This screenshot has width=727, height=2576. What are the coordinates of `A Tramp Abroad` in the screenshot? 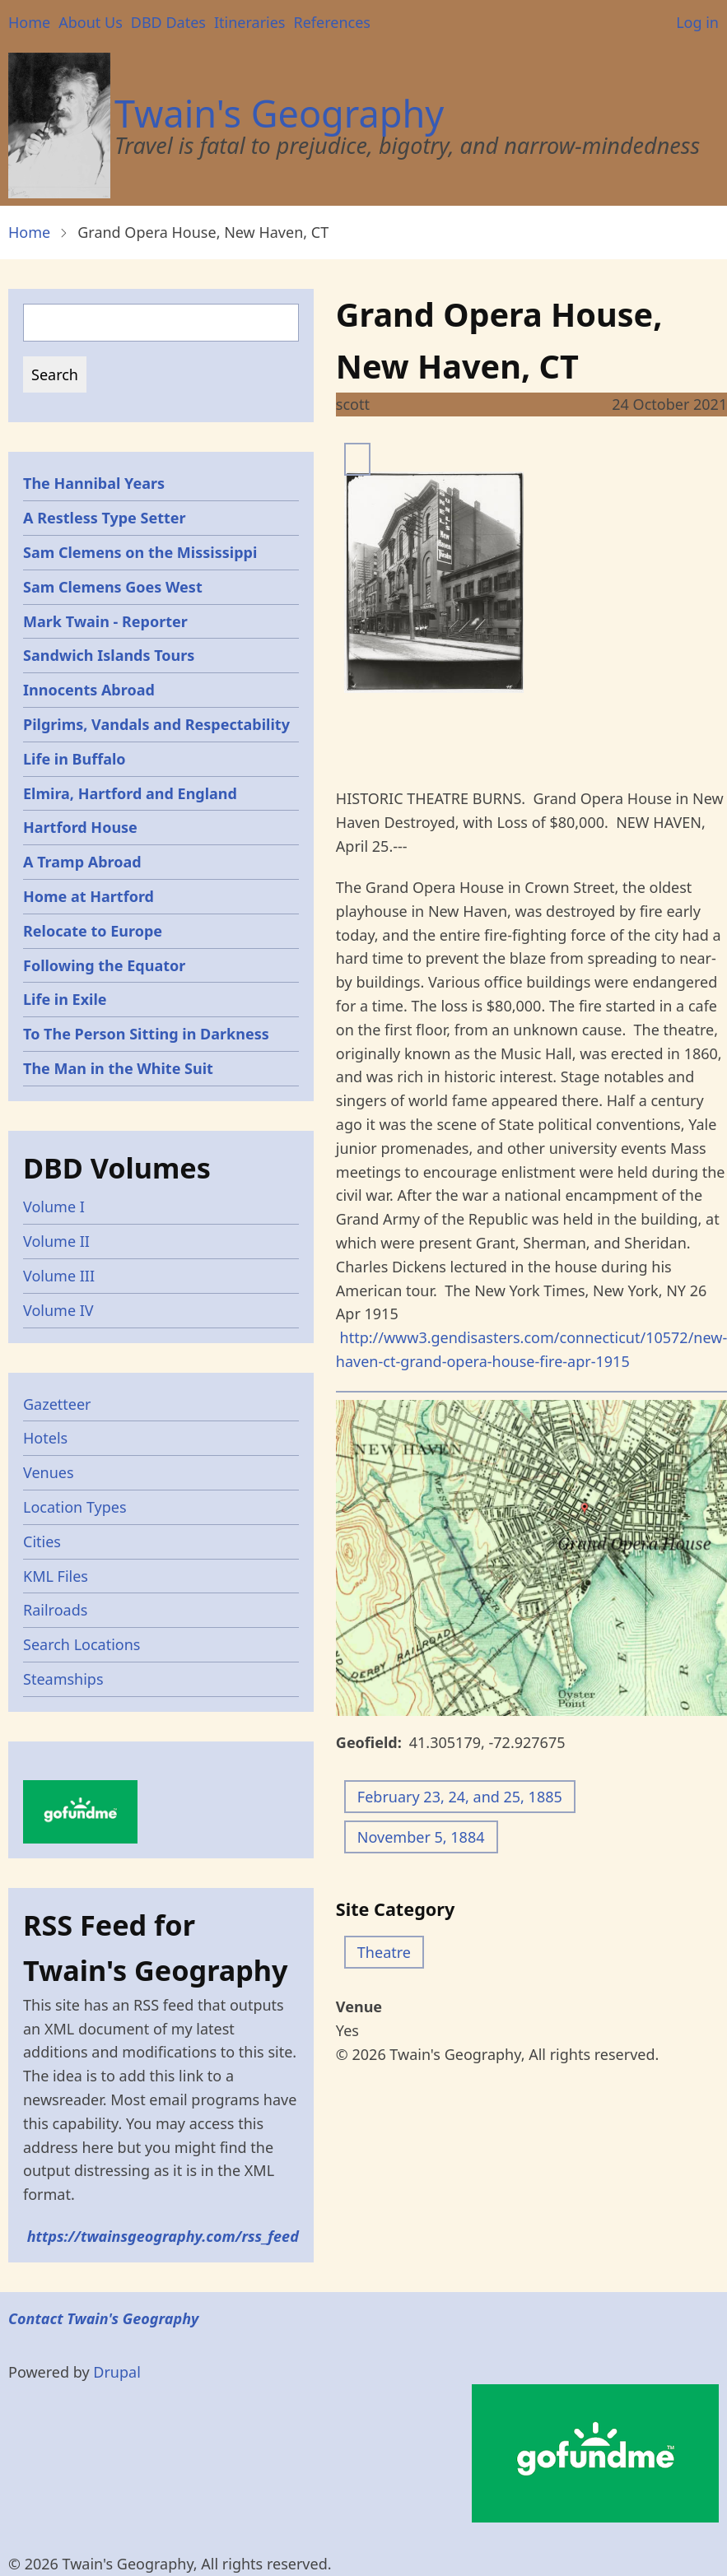 It's located at (82, 862).